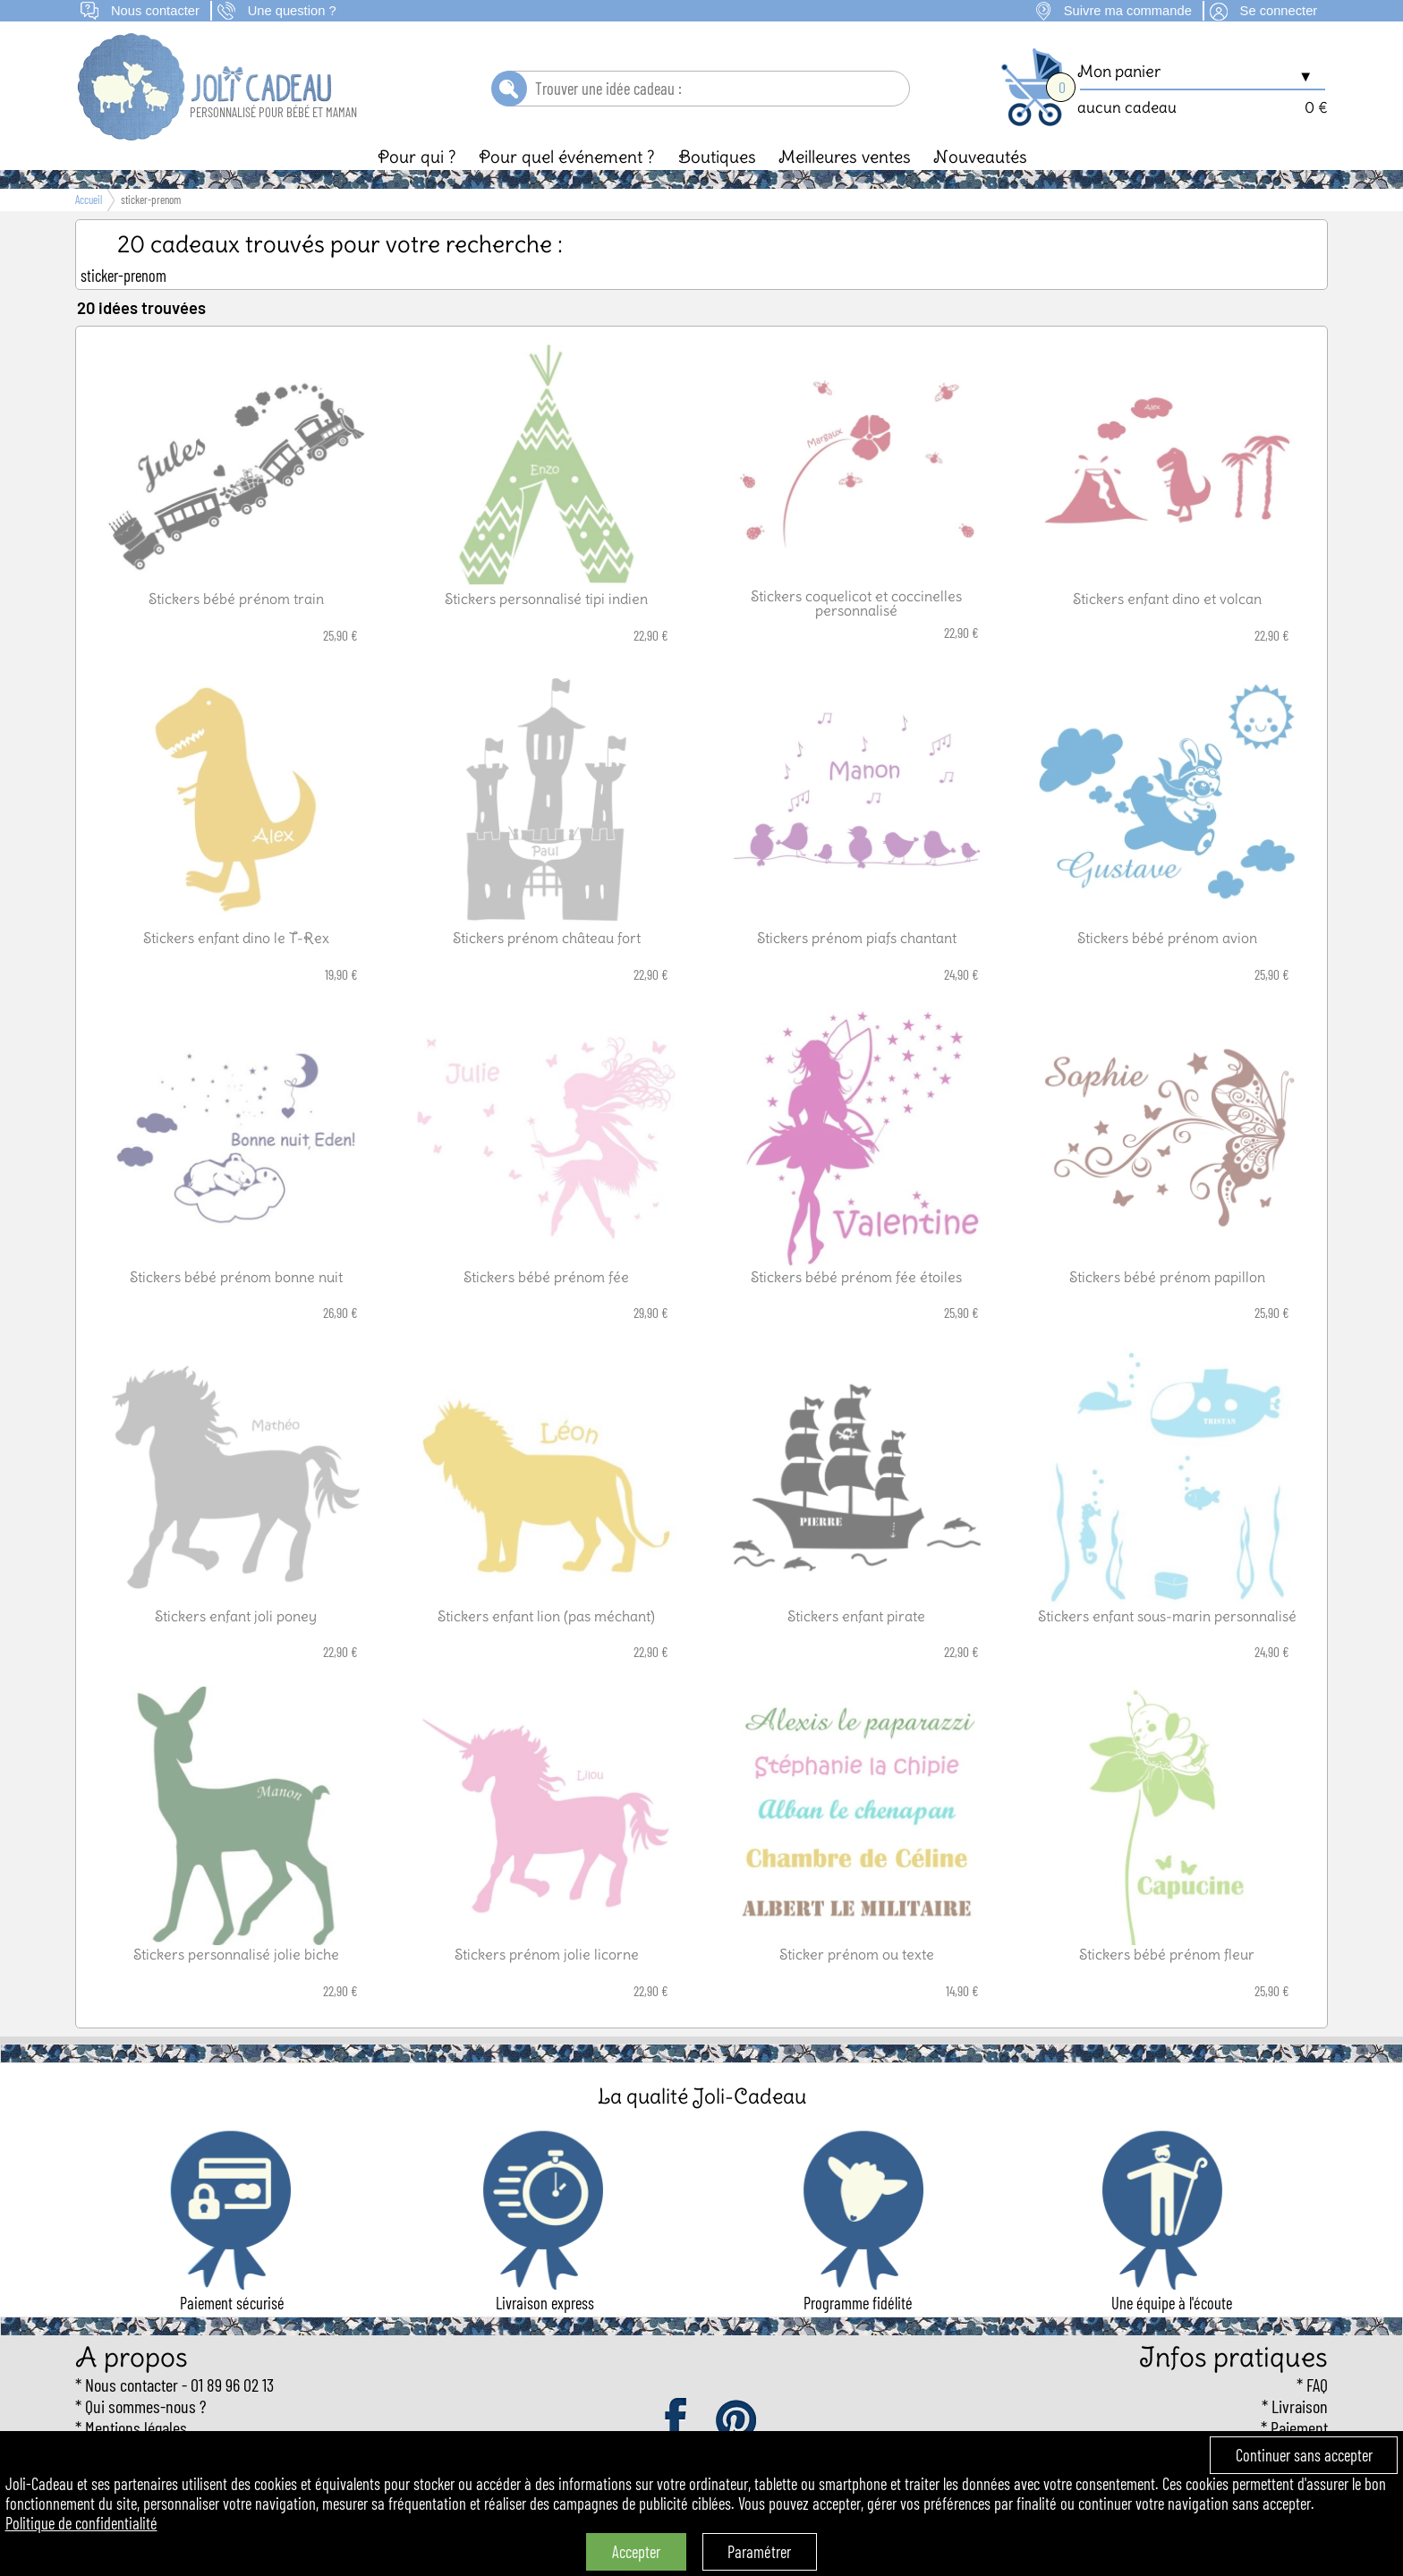 The height and width of the screenshot is (2576, 1403). I want to click on La qualité Joli-Cadeau, so click(702, 2096).